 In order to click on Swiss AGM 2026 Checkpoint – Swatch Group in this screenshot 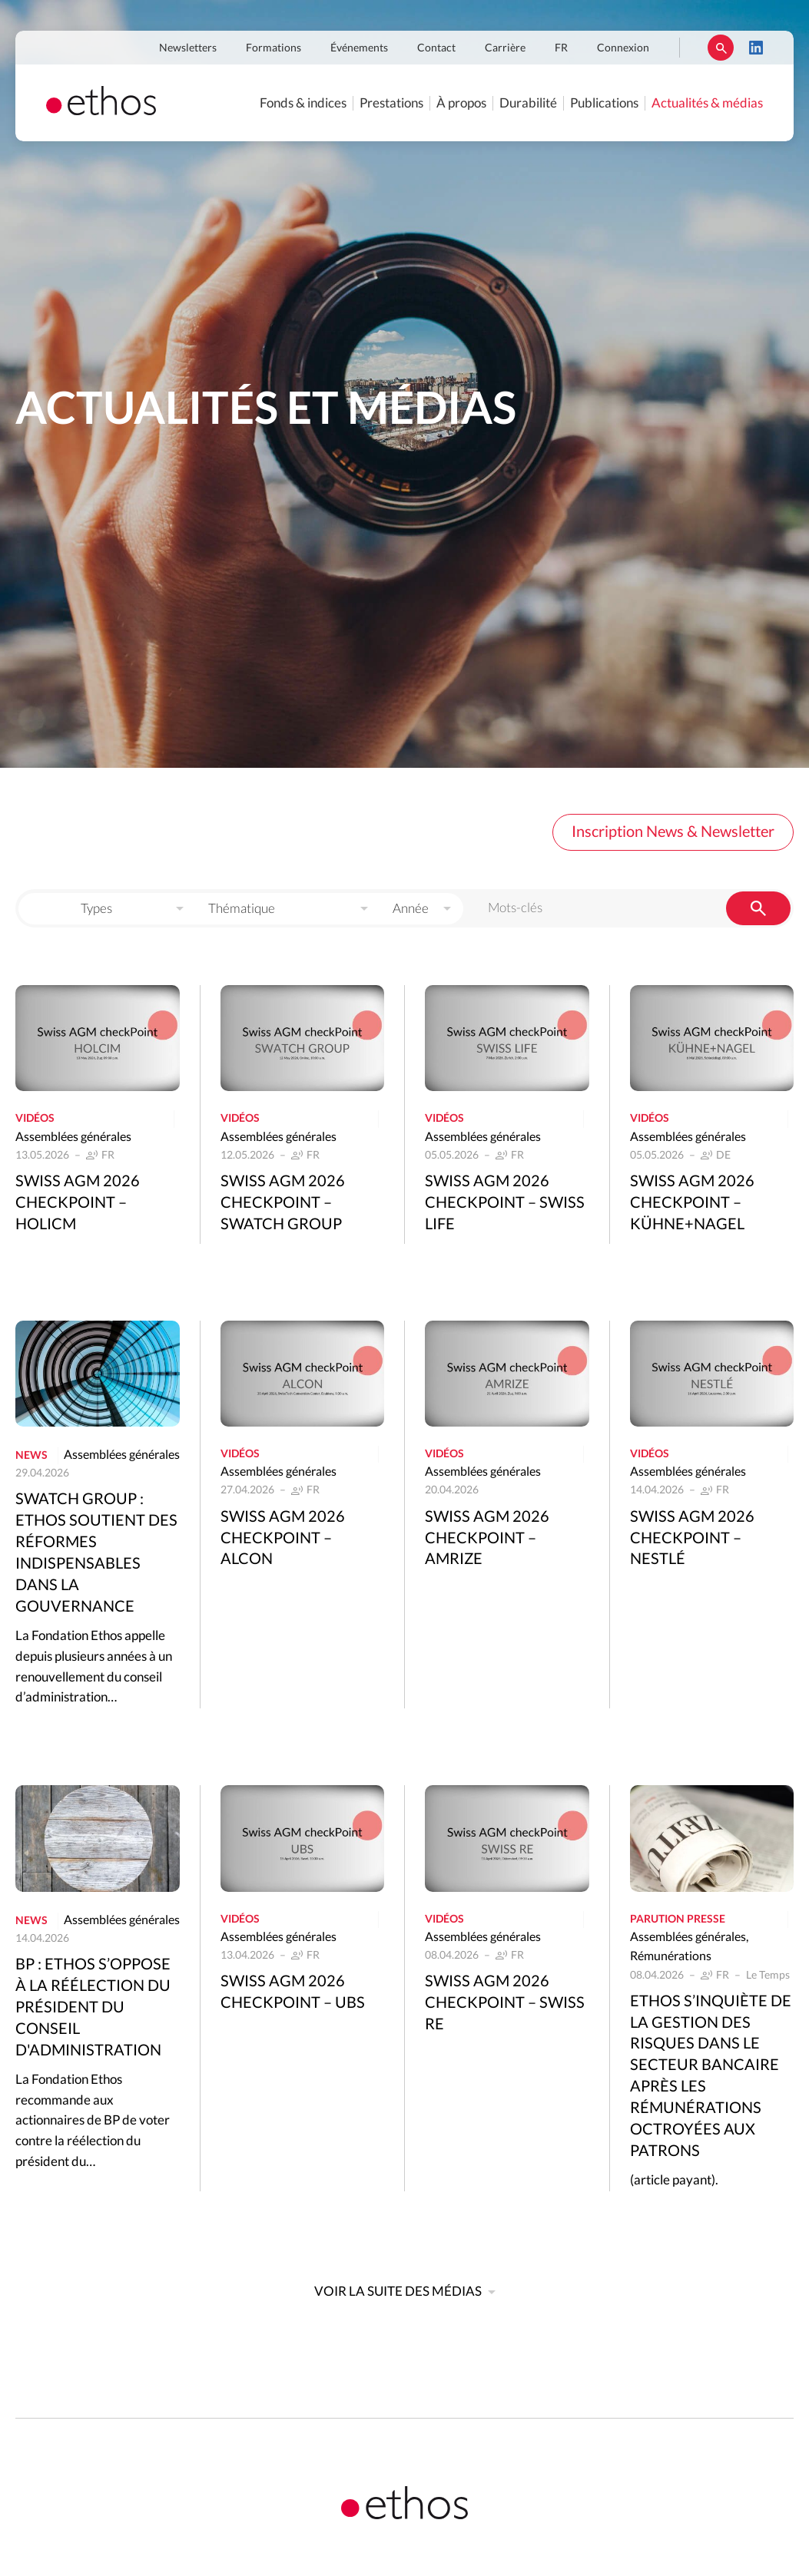, I will do `click(282, 1203)`.